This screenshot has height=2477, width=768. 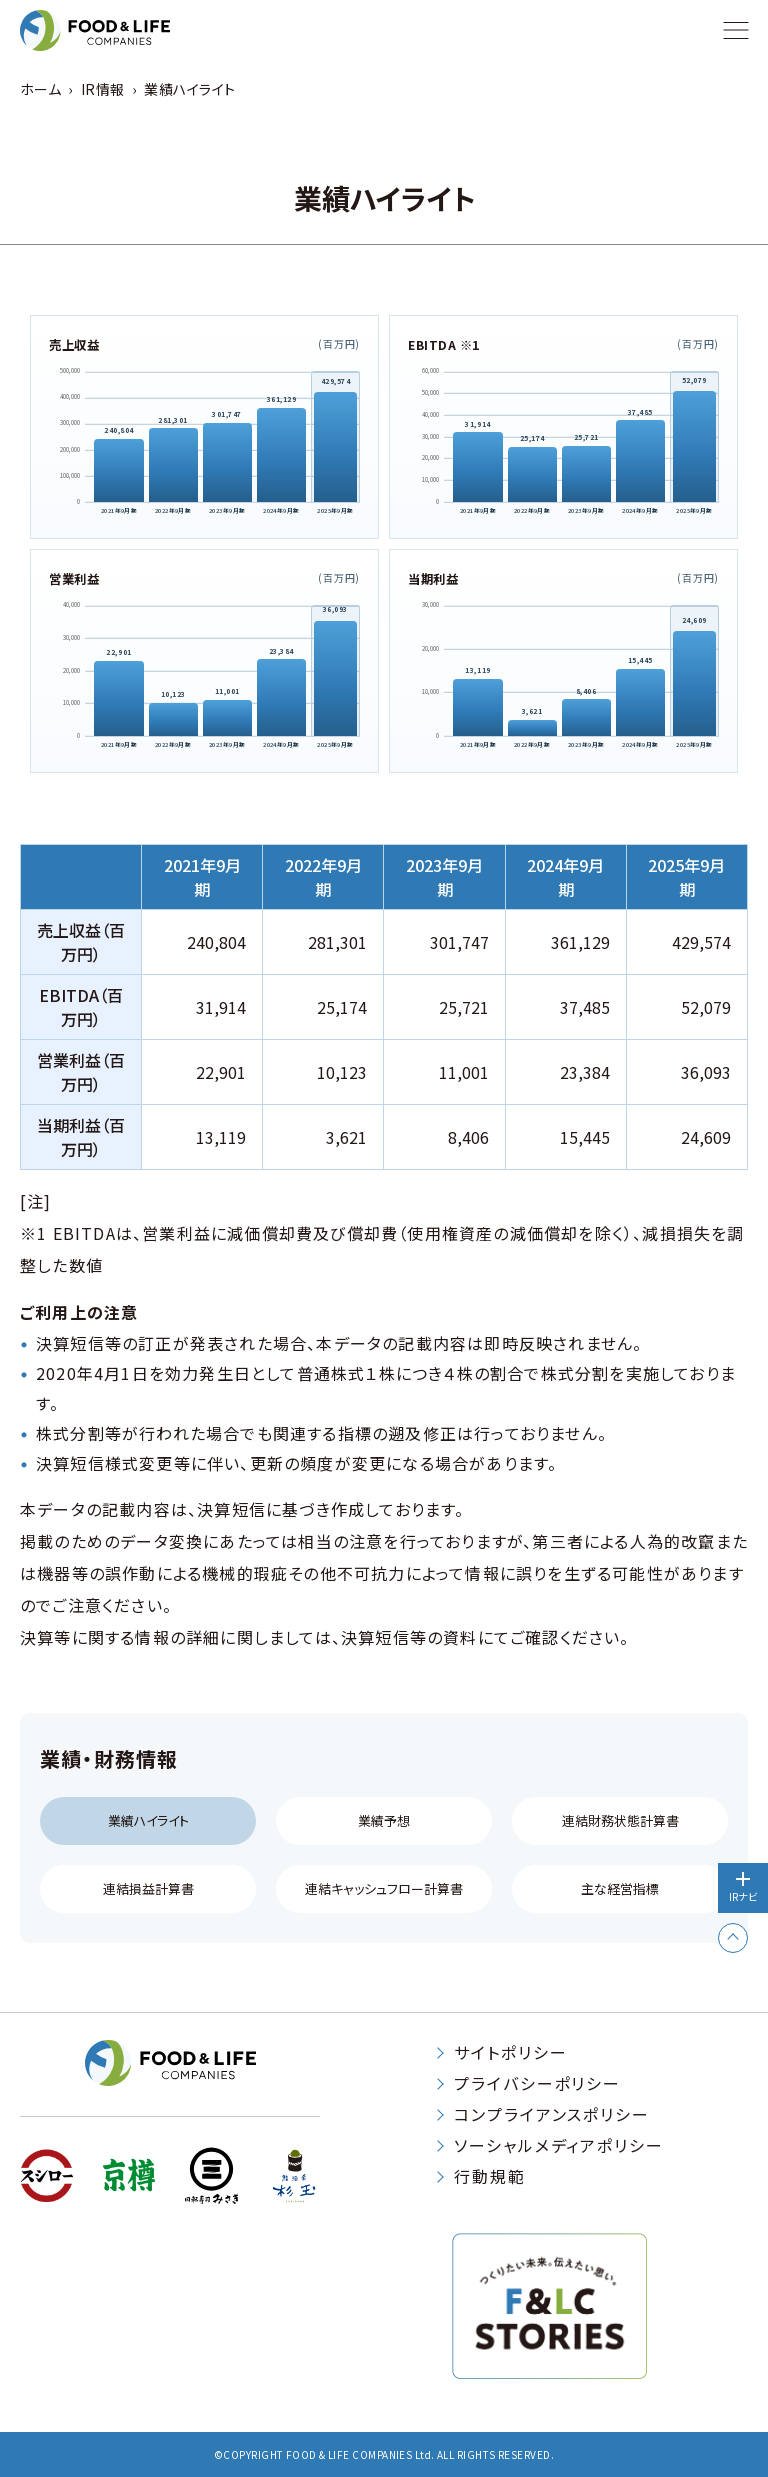 I want to click on コンプライアンスポリシー, so click(x=552, y=2114).